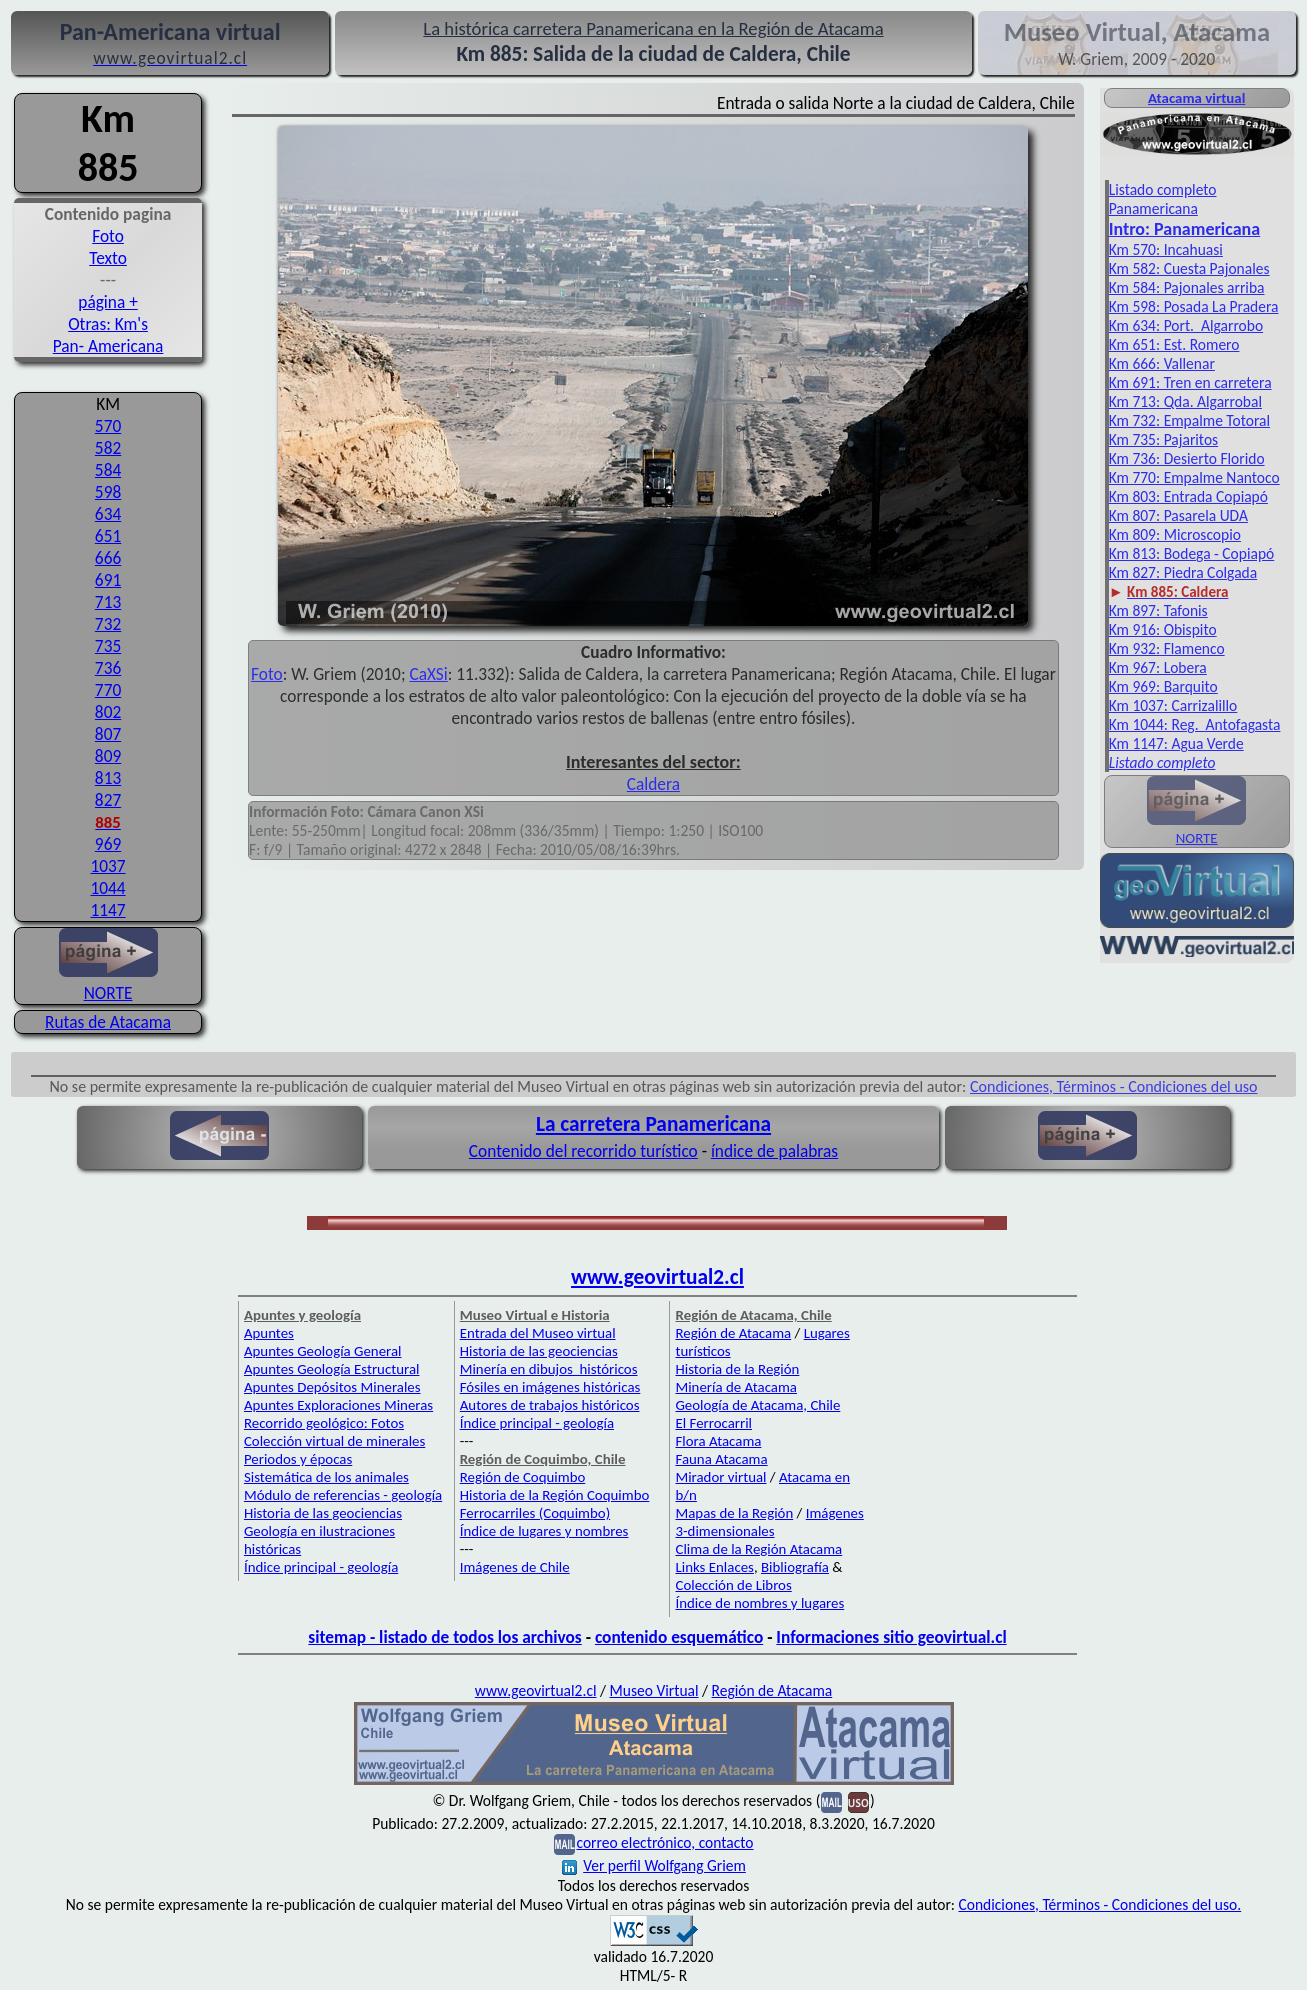 The width and height of the screenshot is (1307, 1990). What do you see at coordinates (108, 258) in the screenshot?
I see `Texto` at bounding box center [108, 258].